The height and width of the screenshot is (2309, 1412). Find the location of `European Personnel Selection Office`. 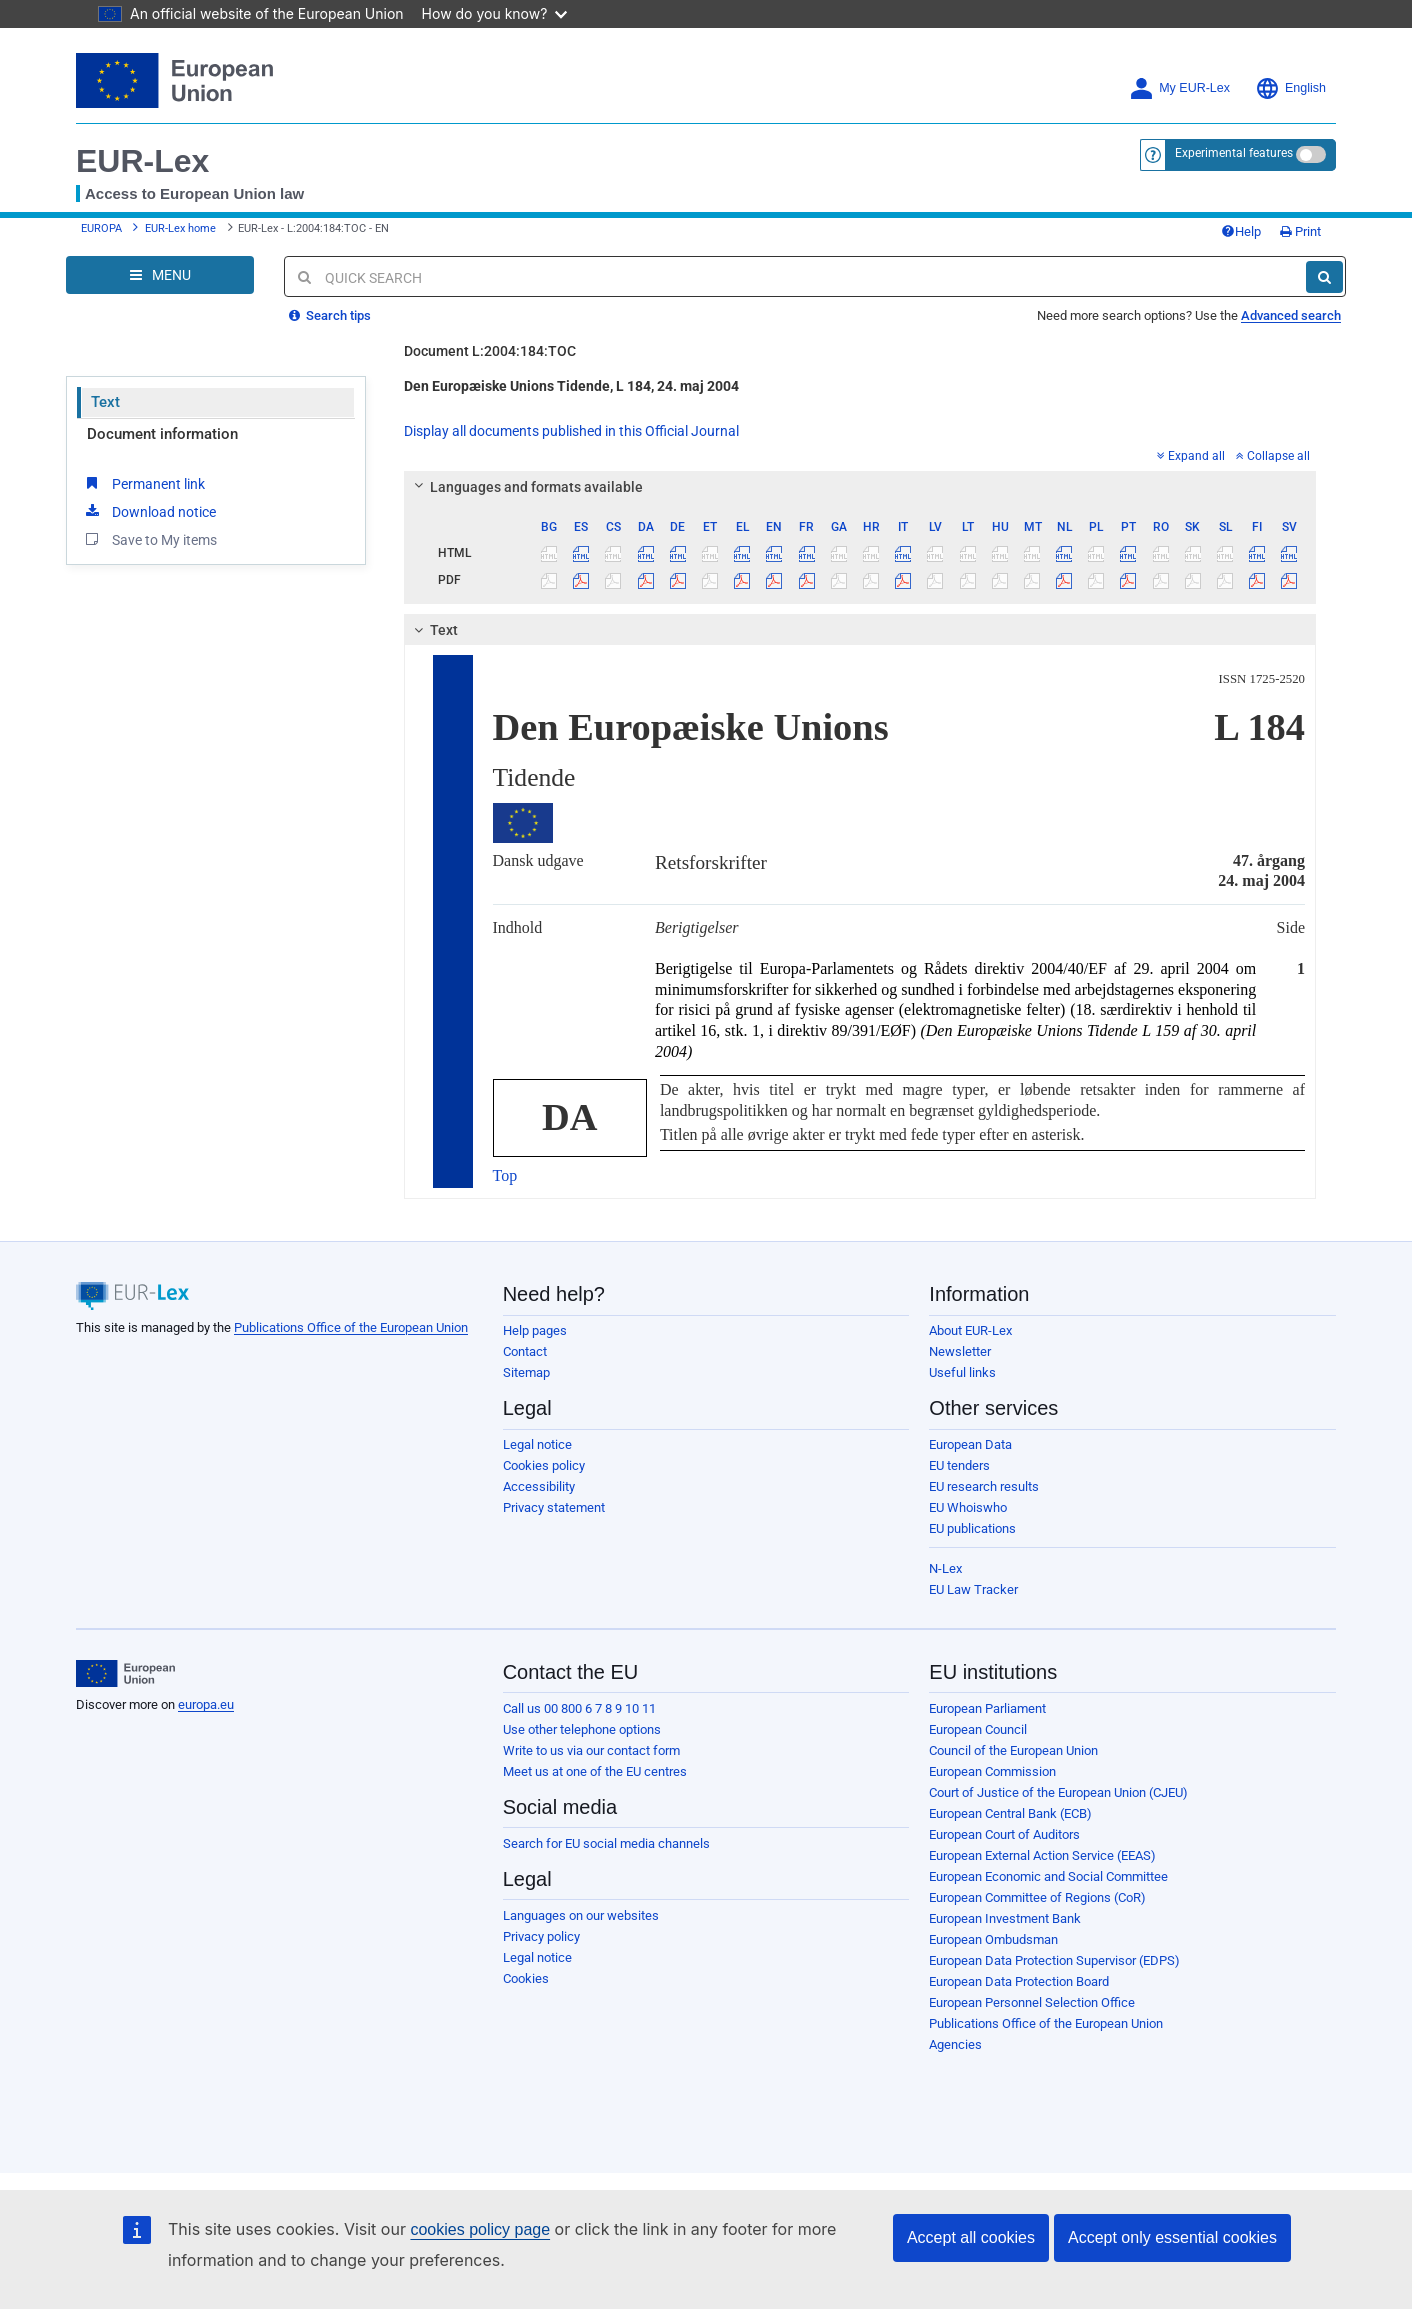

European Personnel Selection Office is located at coordinates (1032, 2002).